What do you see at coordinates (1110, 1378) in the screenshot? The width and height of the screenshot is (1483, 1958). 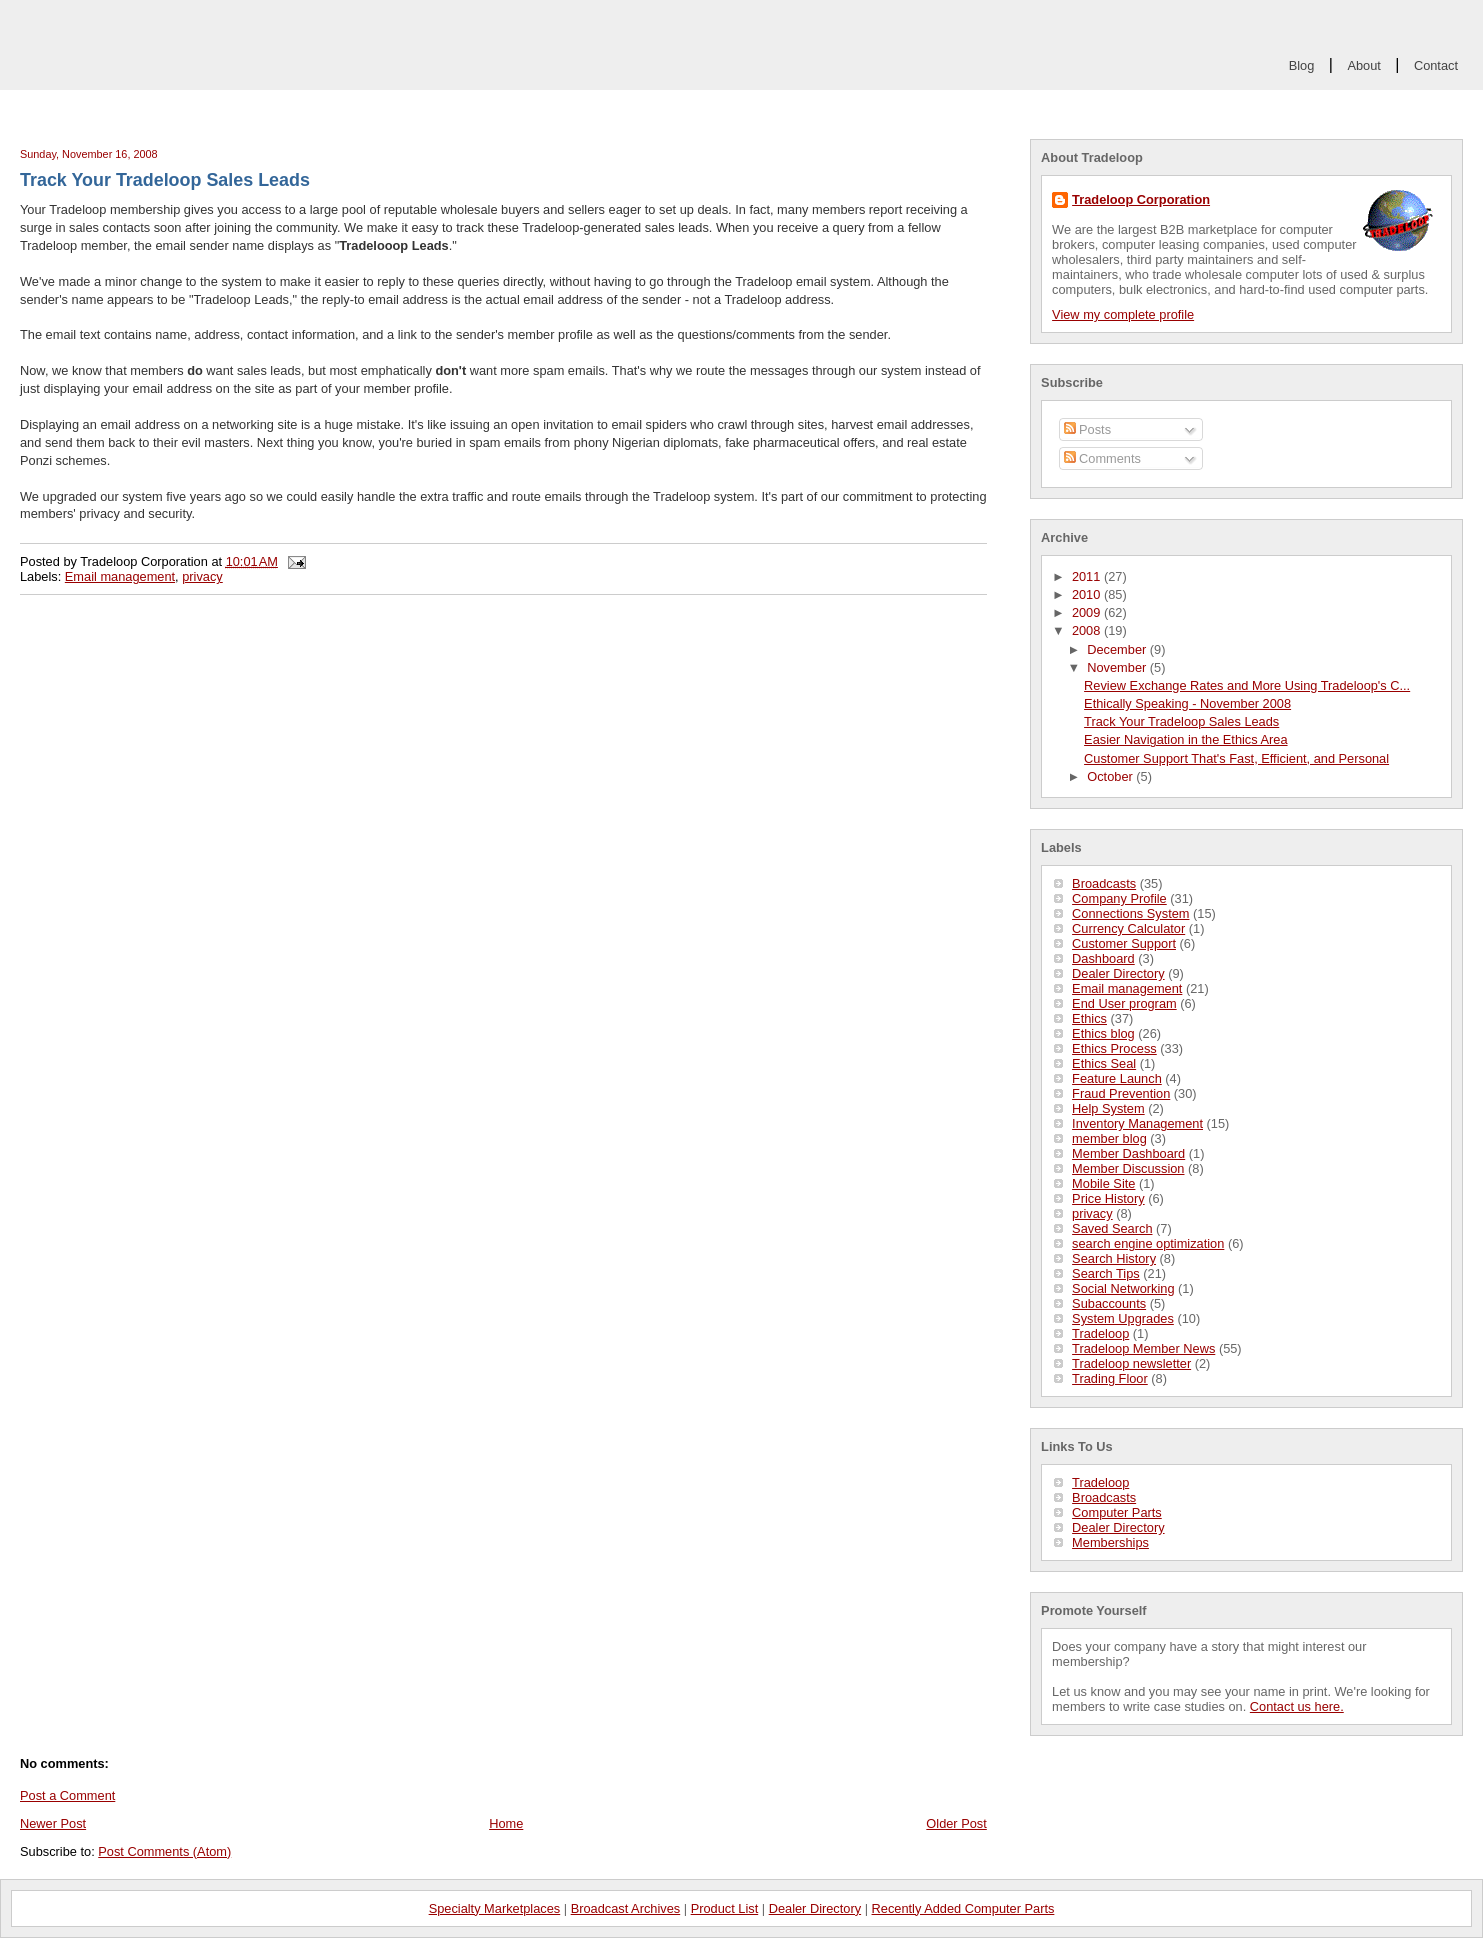 I see `Trading Floor` at bounding box center [1110, 1378].